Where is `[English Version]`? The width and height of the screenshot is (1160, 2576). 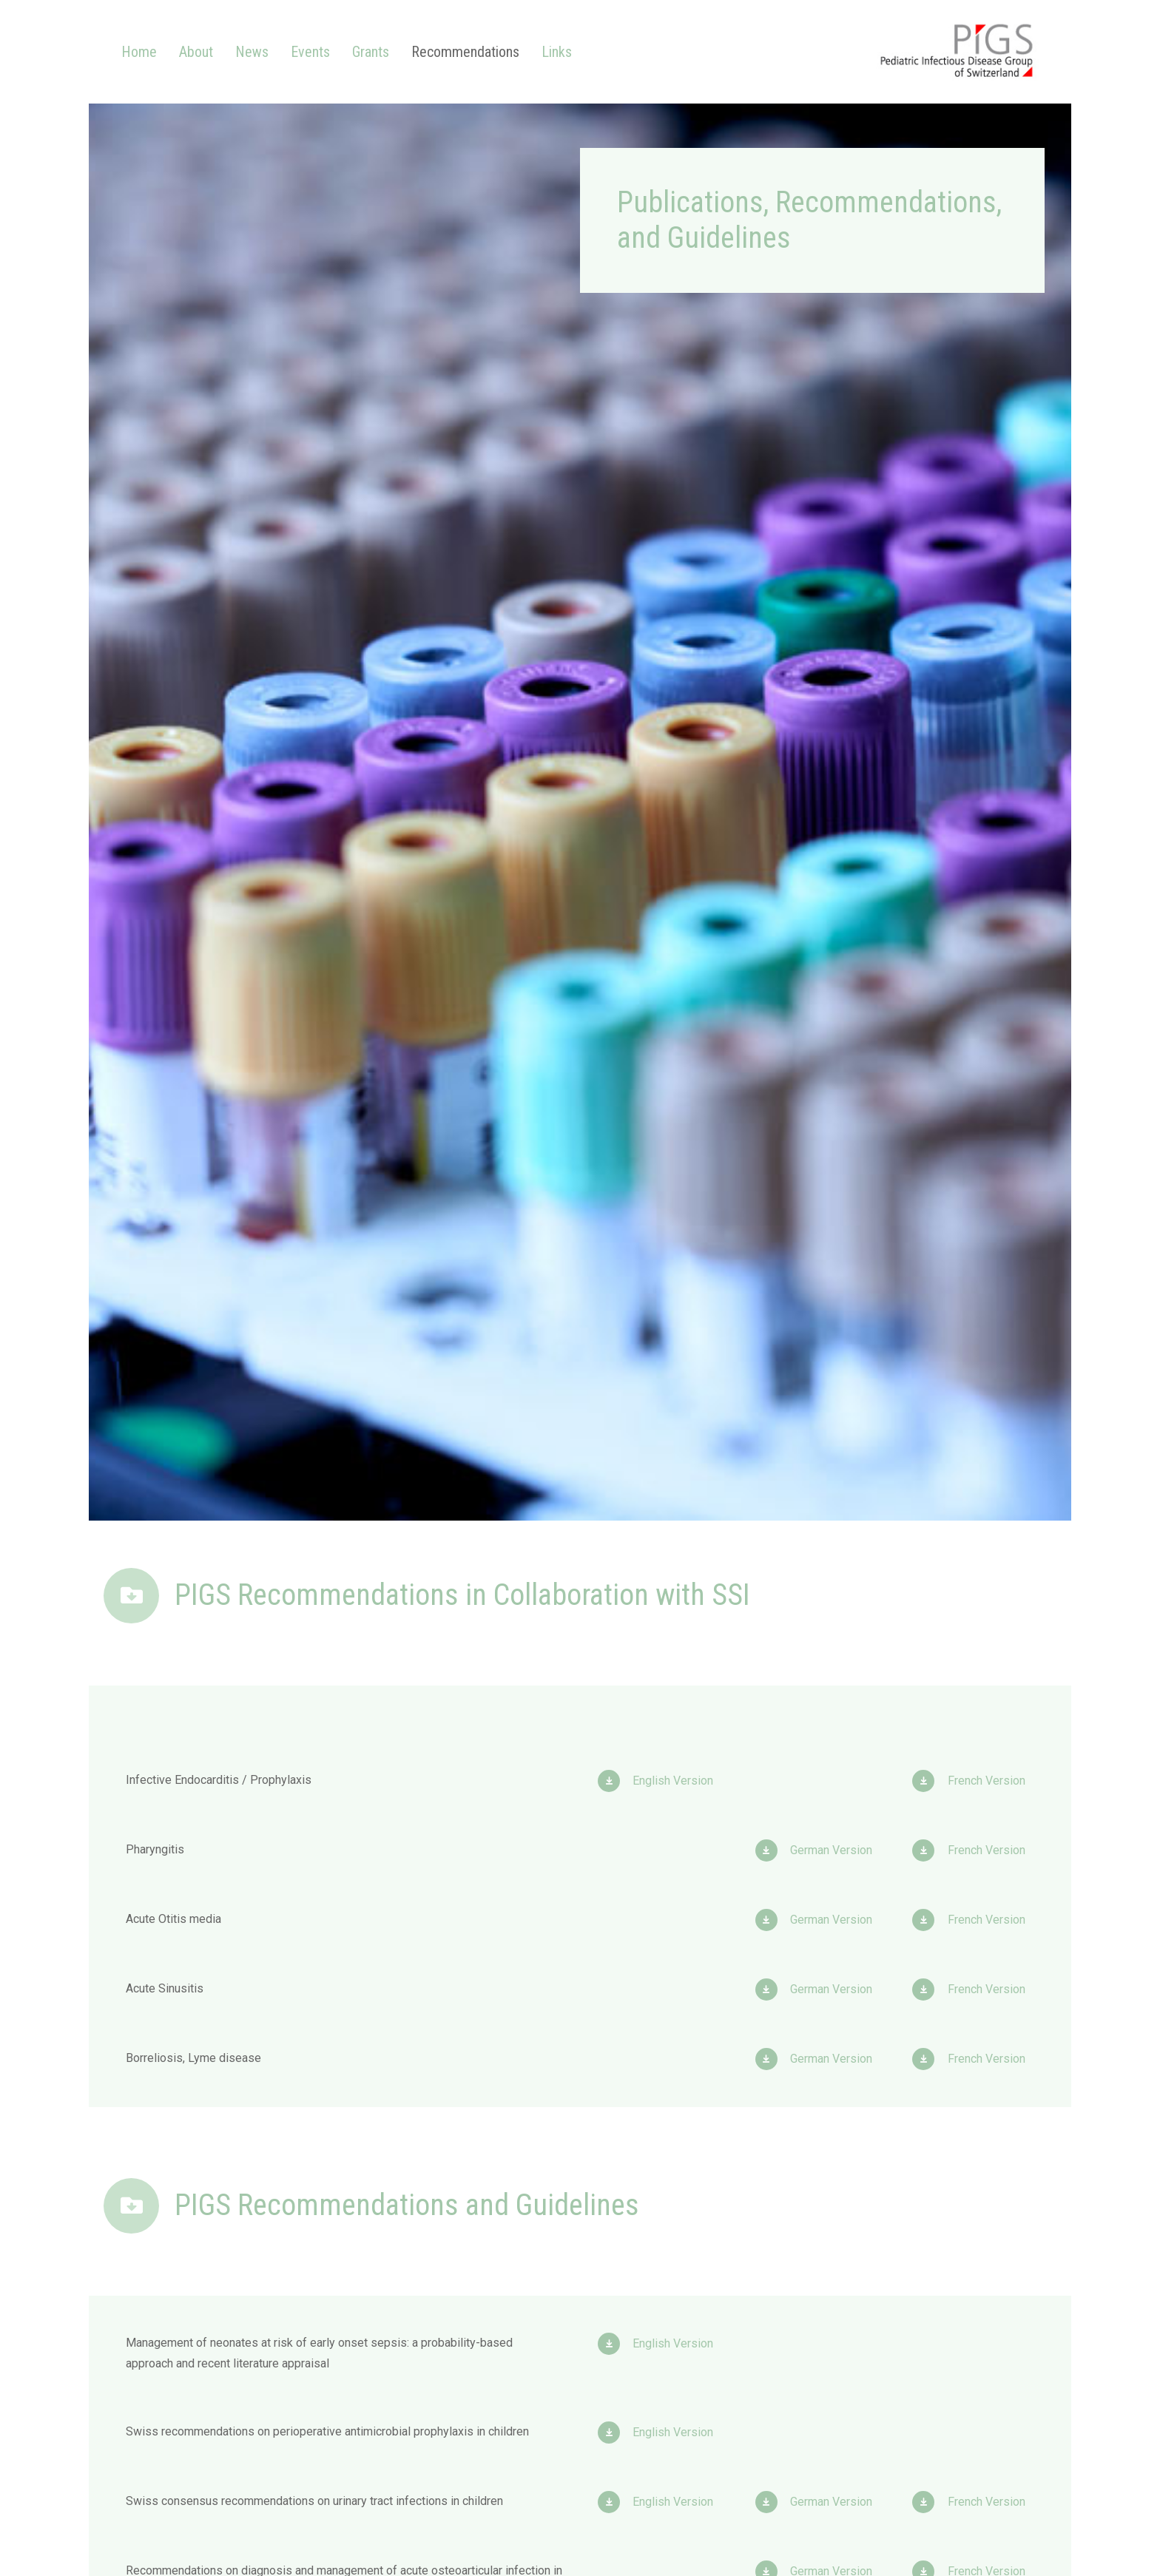
[English Version] is located at coordinates (615, 1781).